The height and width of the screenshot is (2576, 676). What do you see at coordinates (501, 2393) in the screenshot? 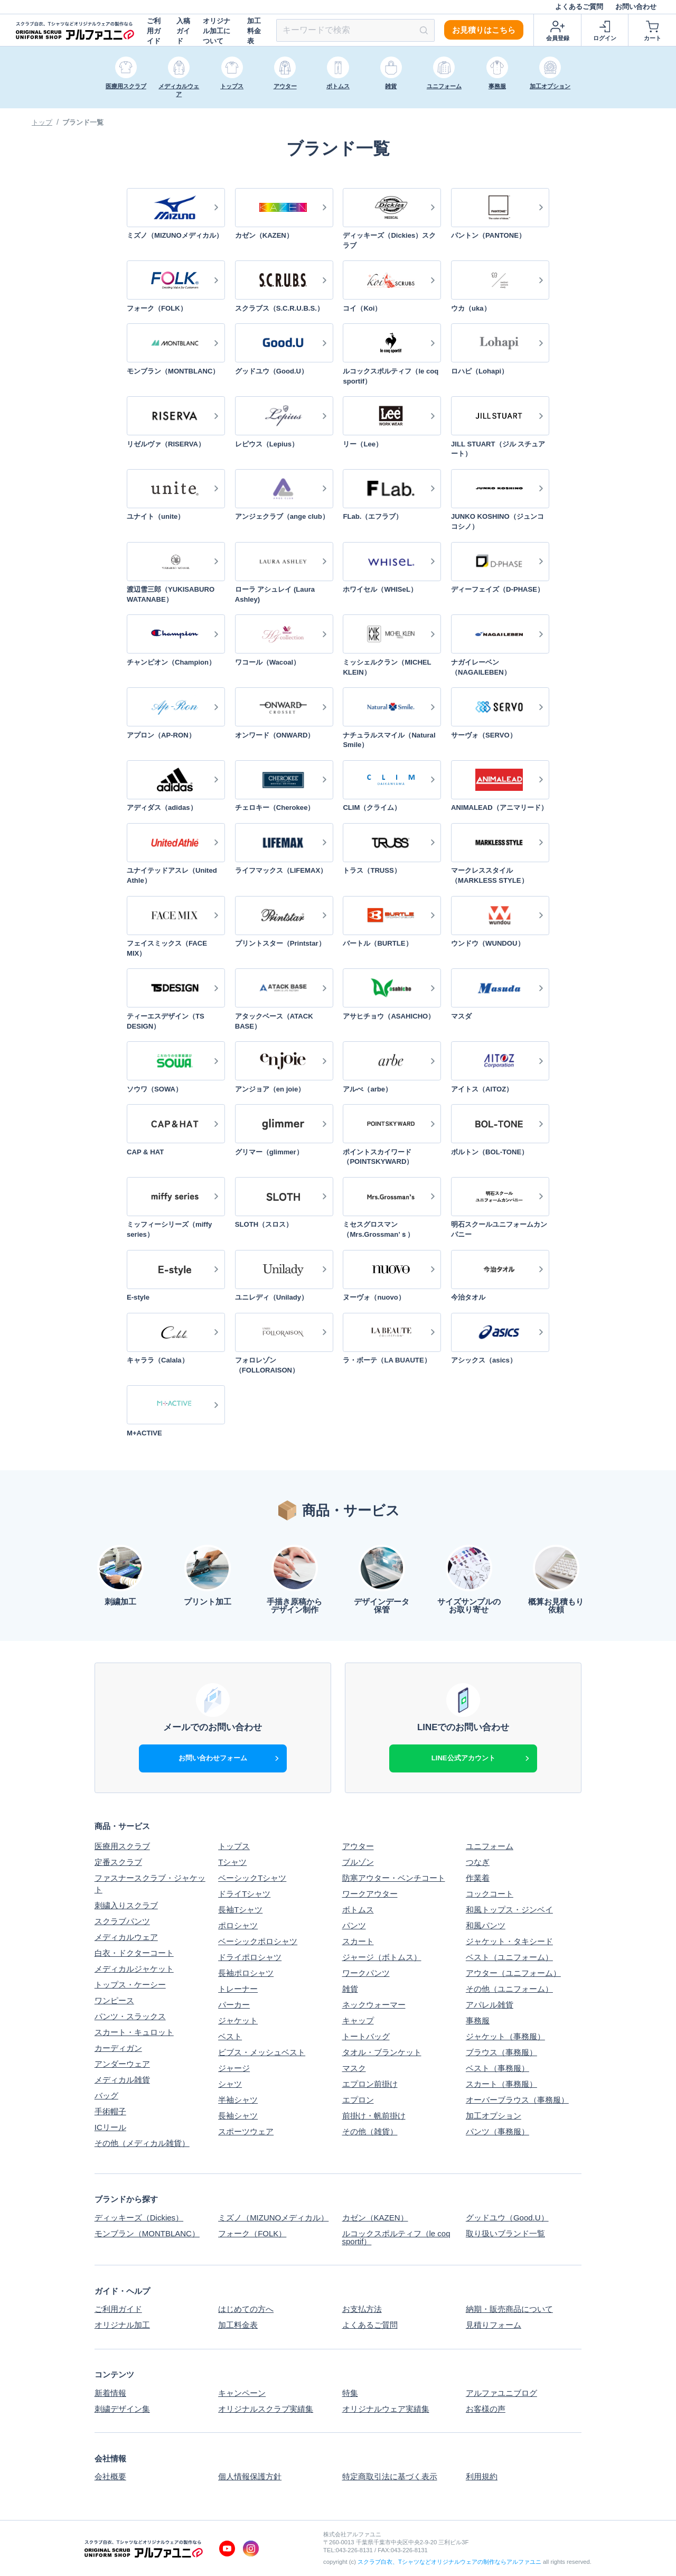
I see `アルファユニブログ` at bounding box center [501, 2393].